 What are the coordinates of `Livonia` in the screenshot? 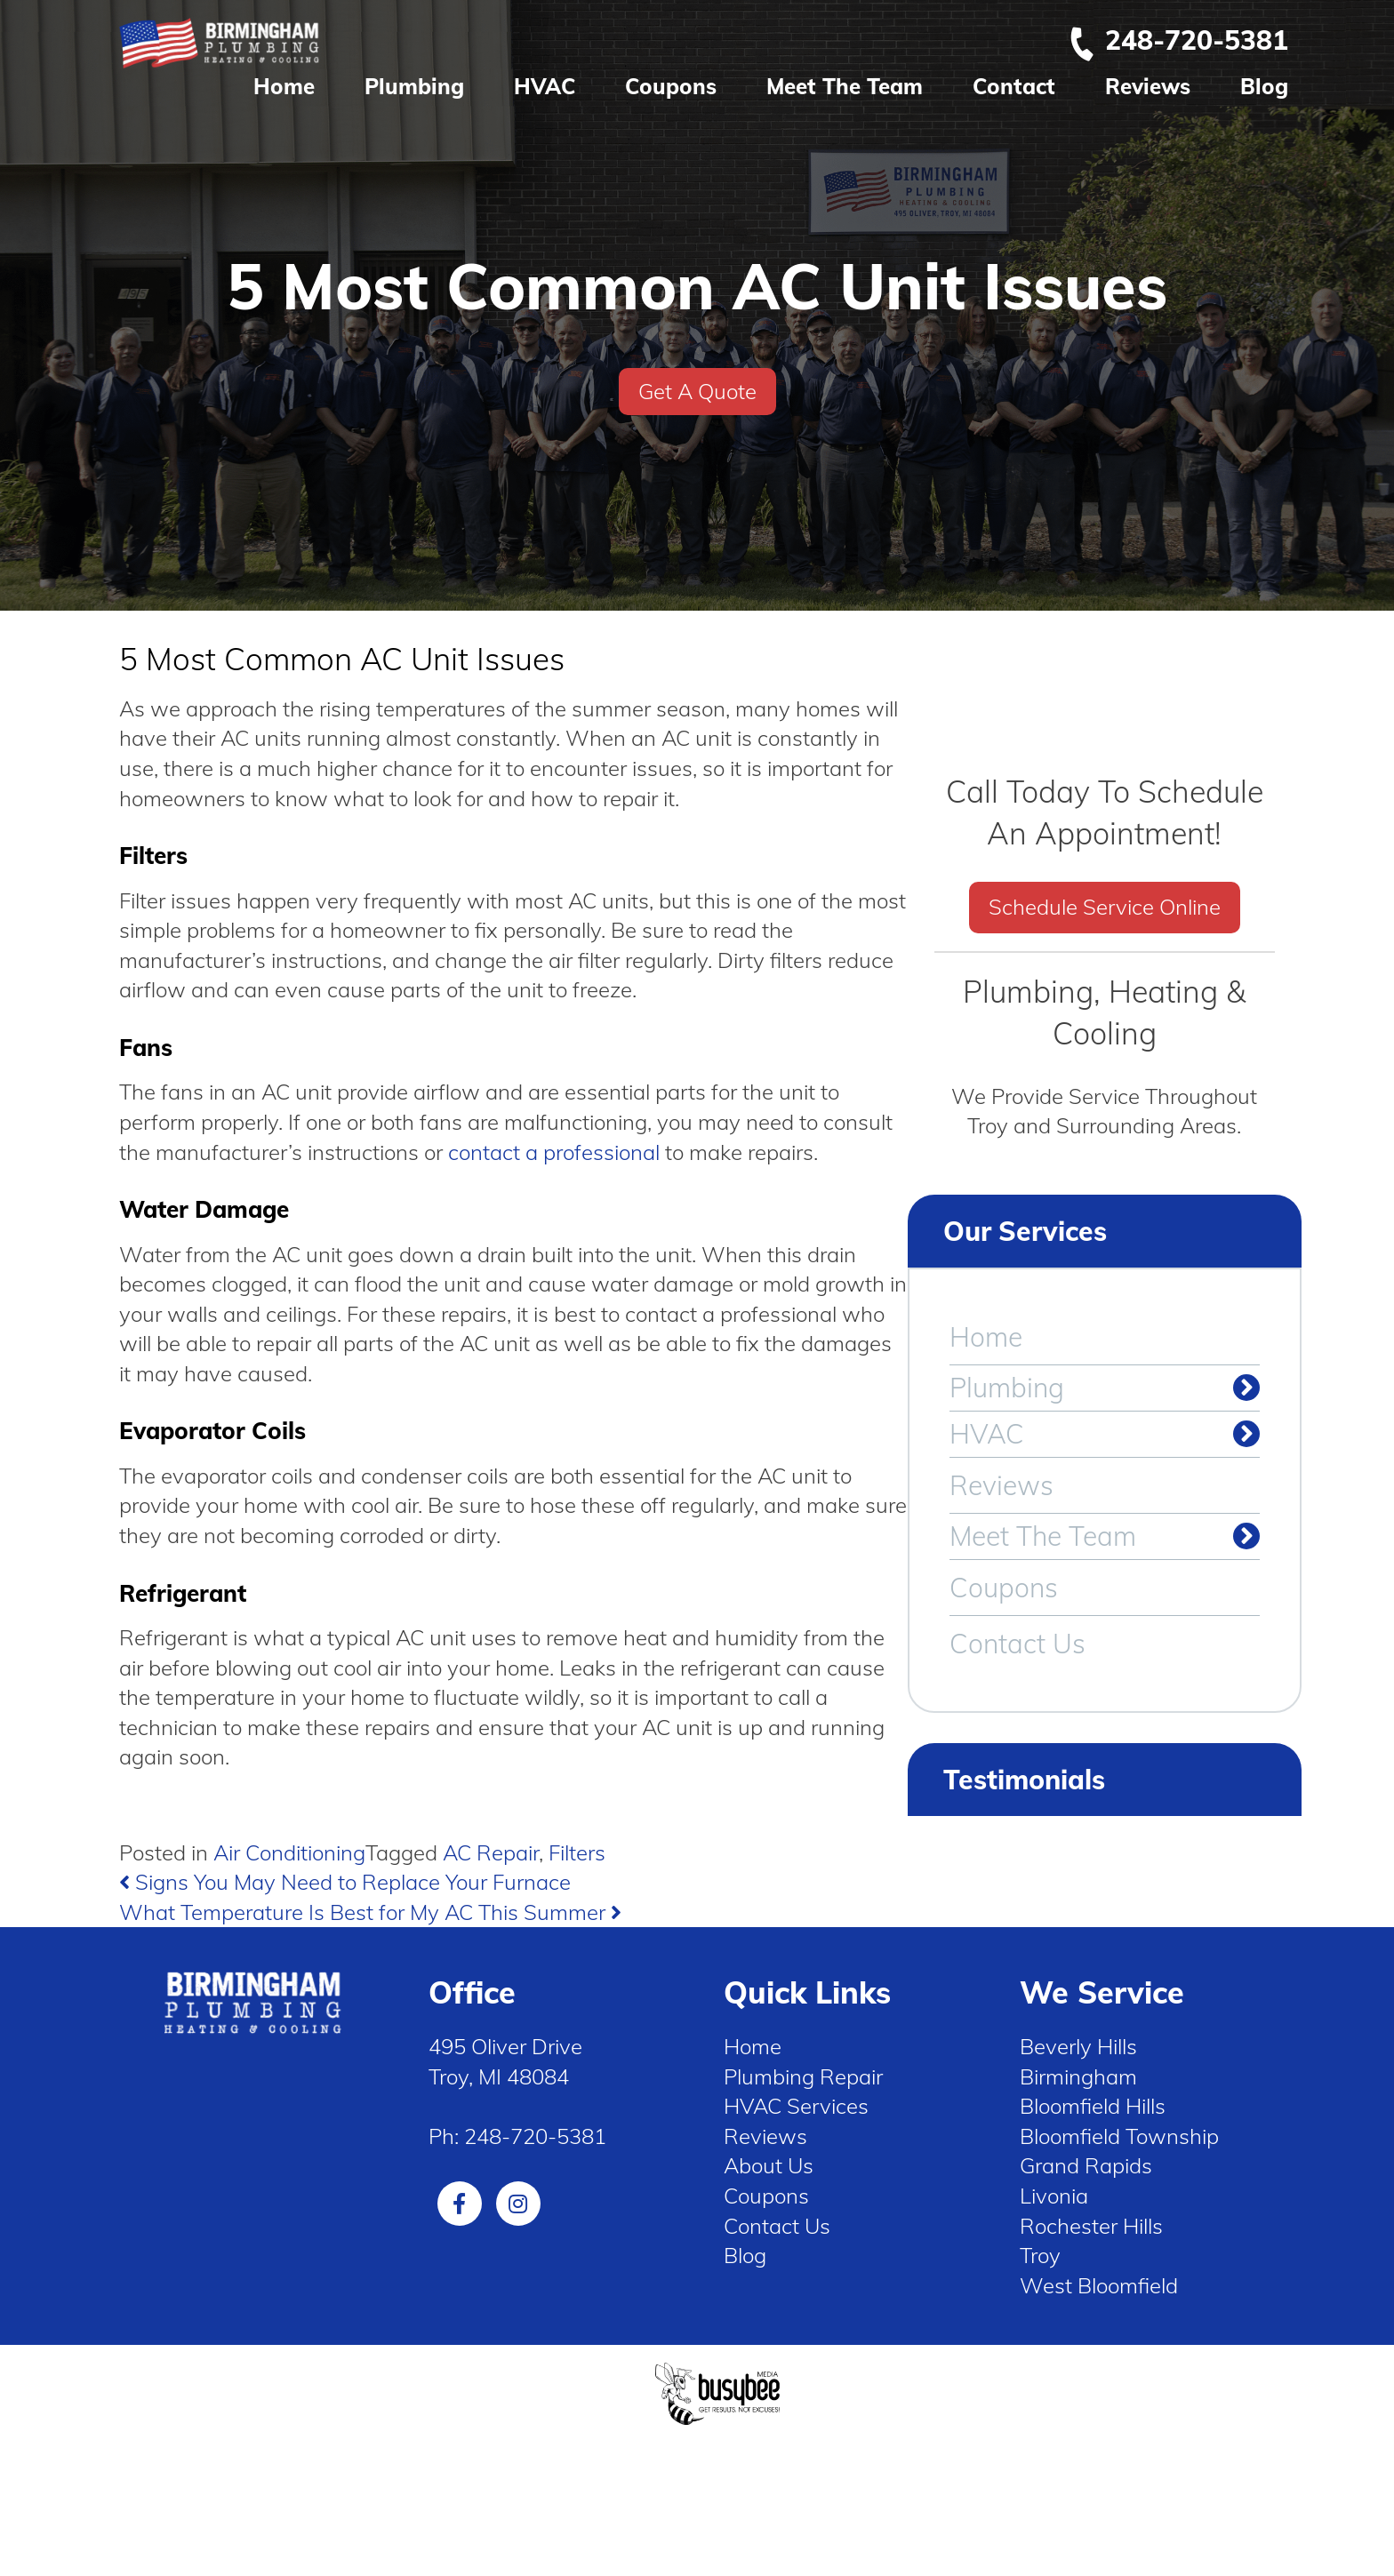 It's located at (1054, 2195).